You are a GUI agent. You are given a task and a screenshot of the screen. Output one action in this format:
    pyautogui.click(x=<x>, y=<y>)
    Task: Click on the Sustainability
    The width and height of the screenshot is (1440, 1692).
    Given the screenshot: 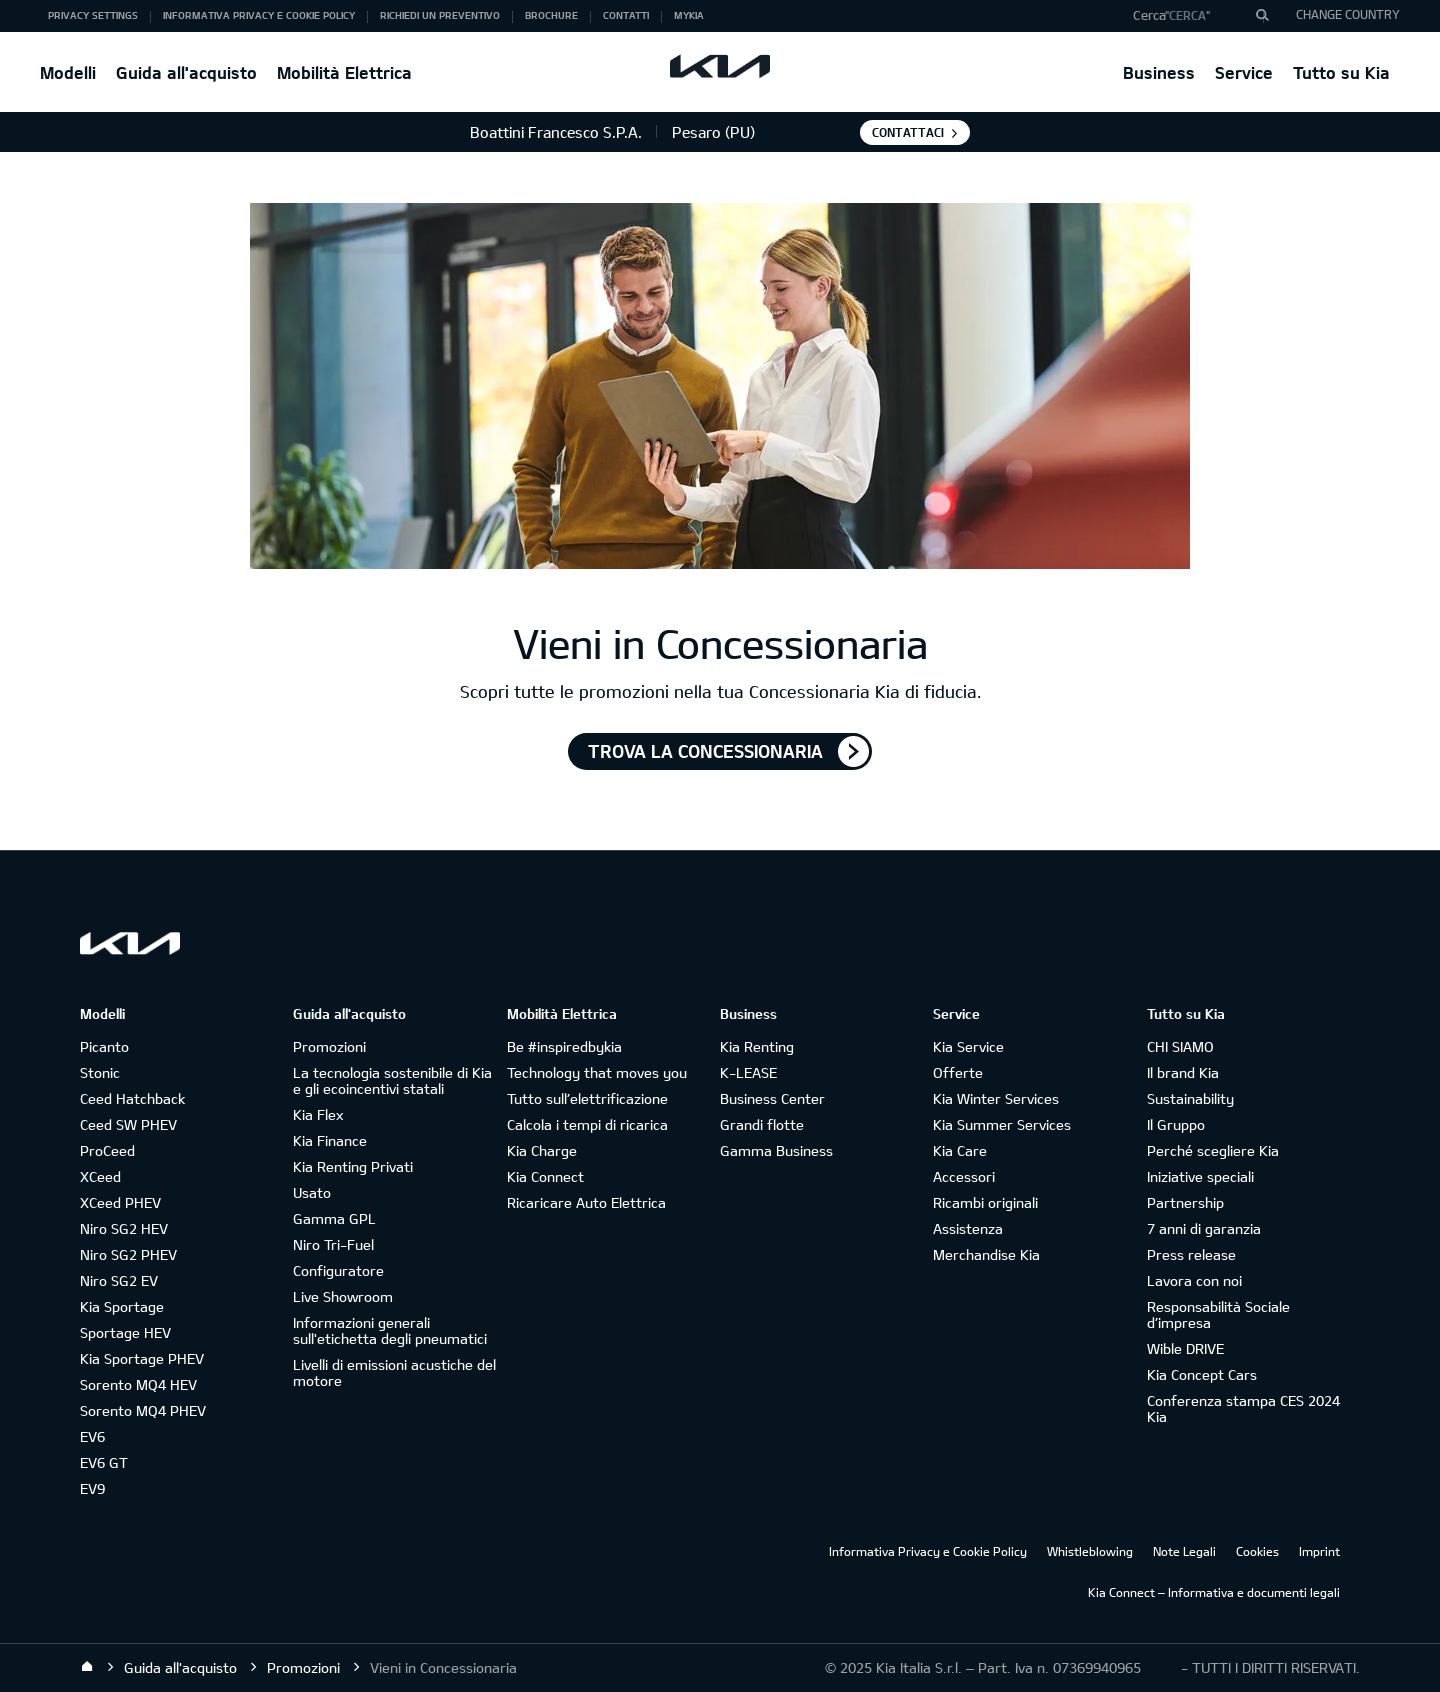 What is the action you would take?
    pyautogui.click(x=1190, y=1098)
    